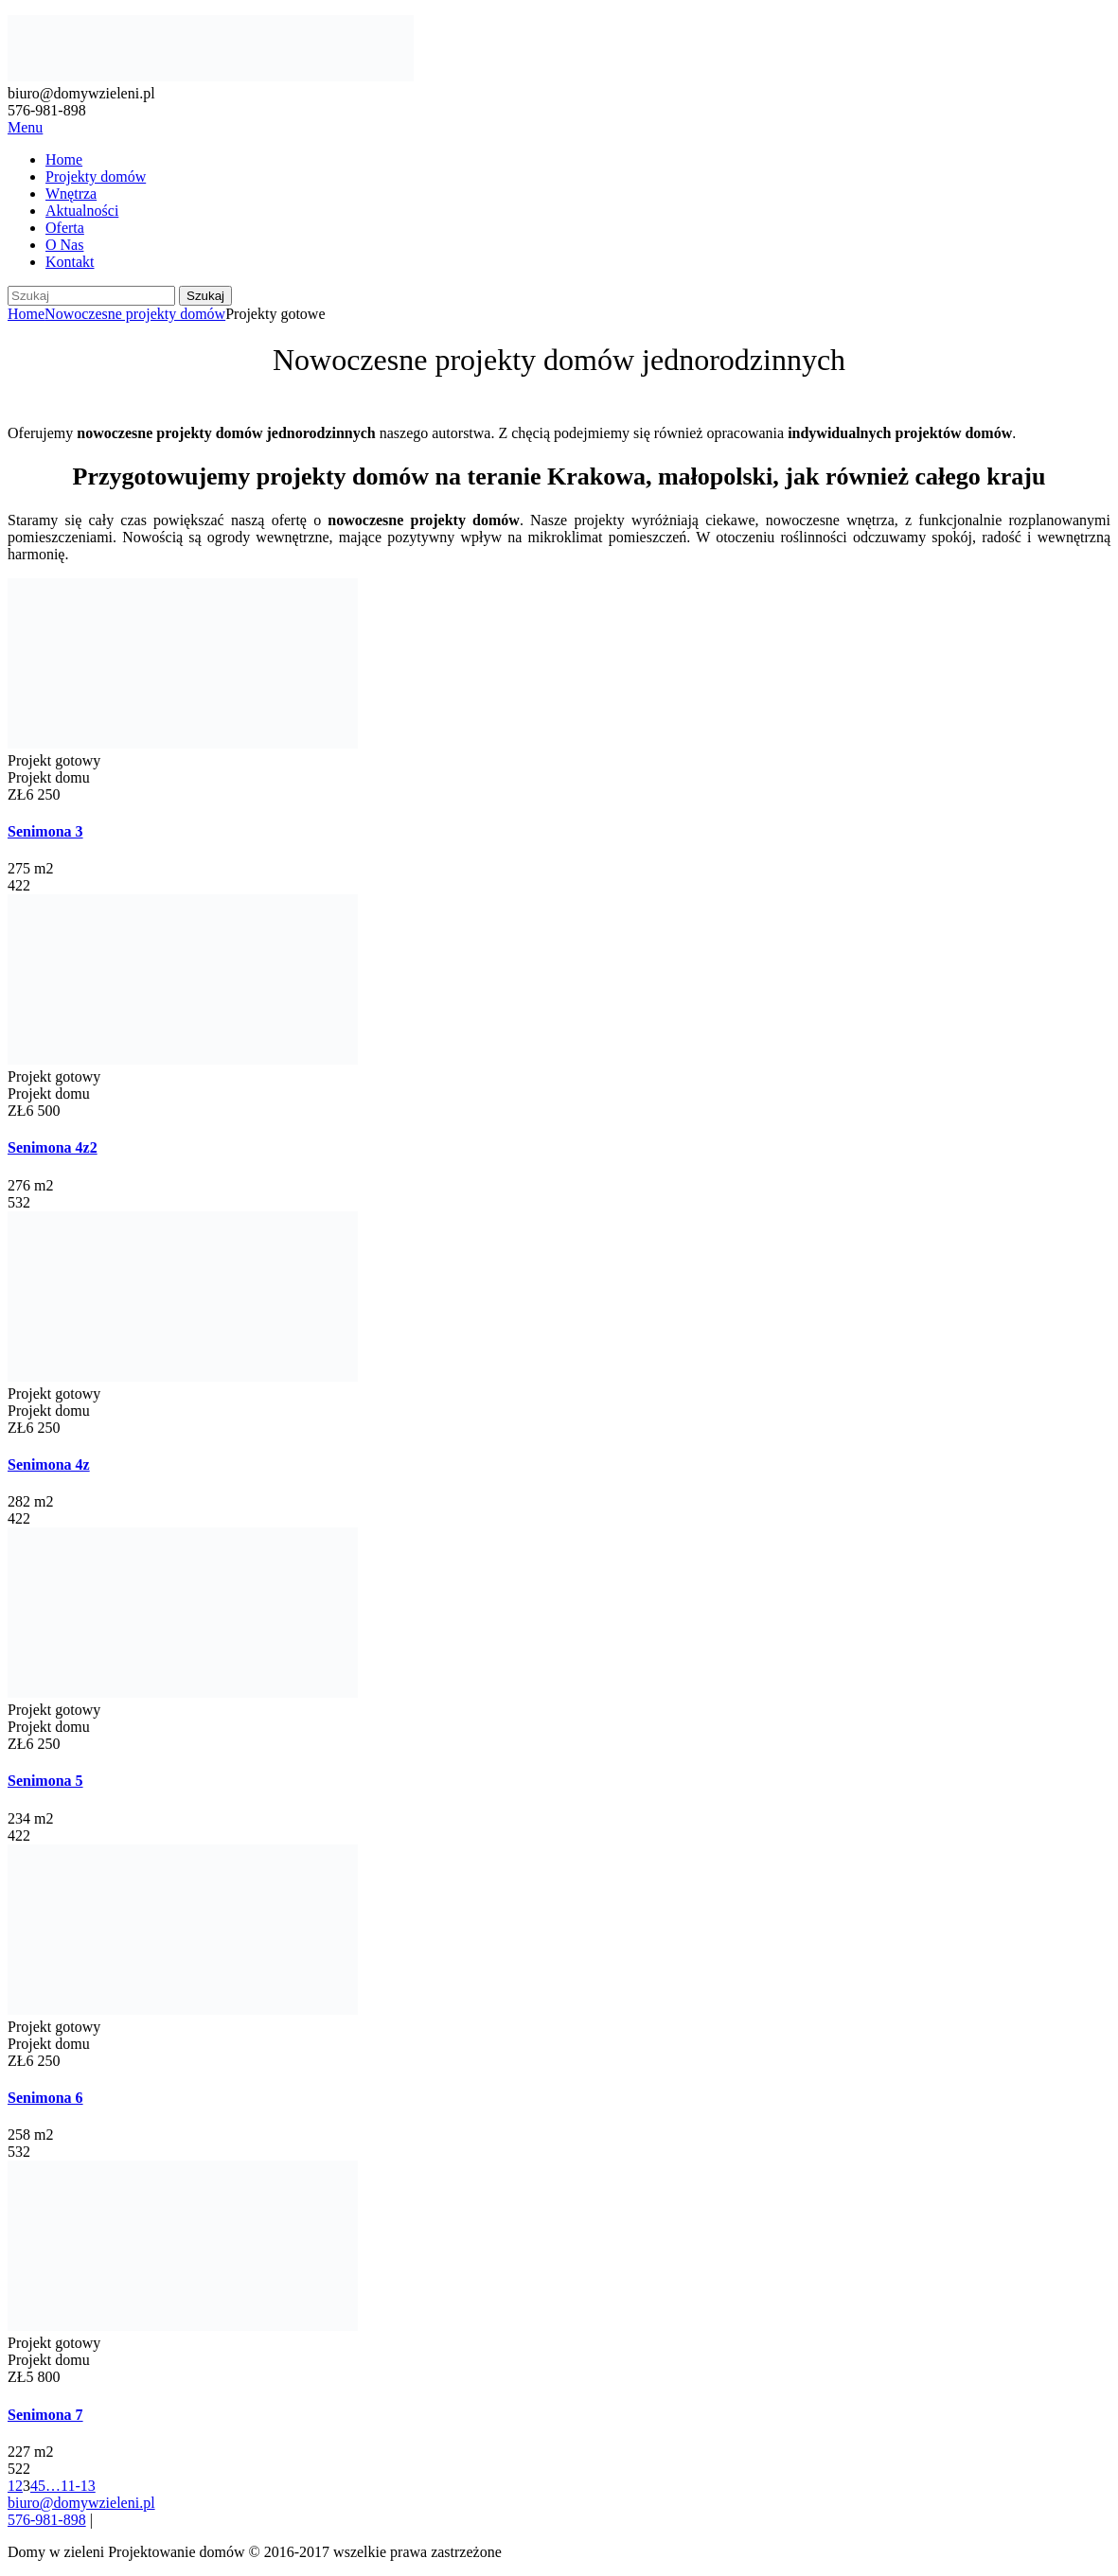 The height and width of the screenshot is (2576, 1118). What do you see at coordinates (47, 2520) in the screenshot?
I see `576-981-898` at bounding box center [47, 2520].